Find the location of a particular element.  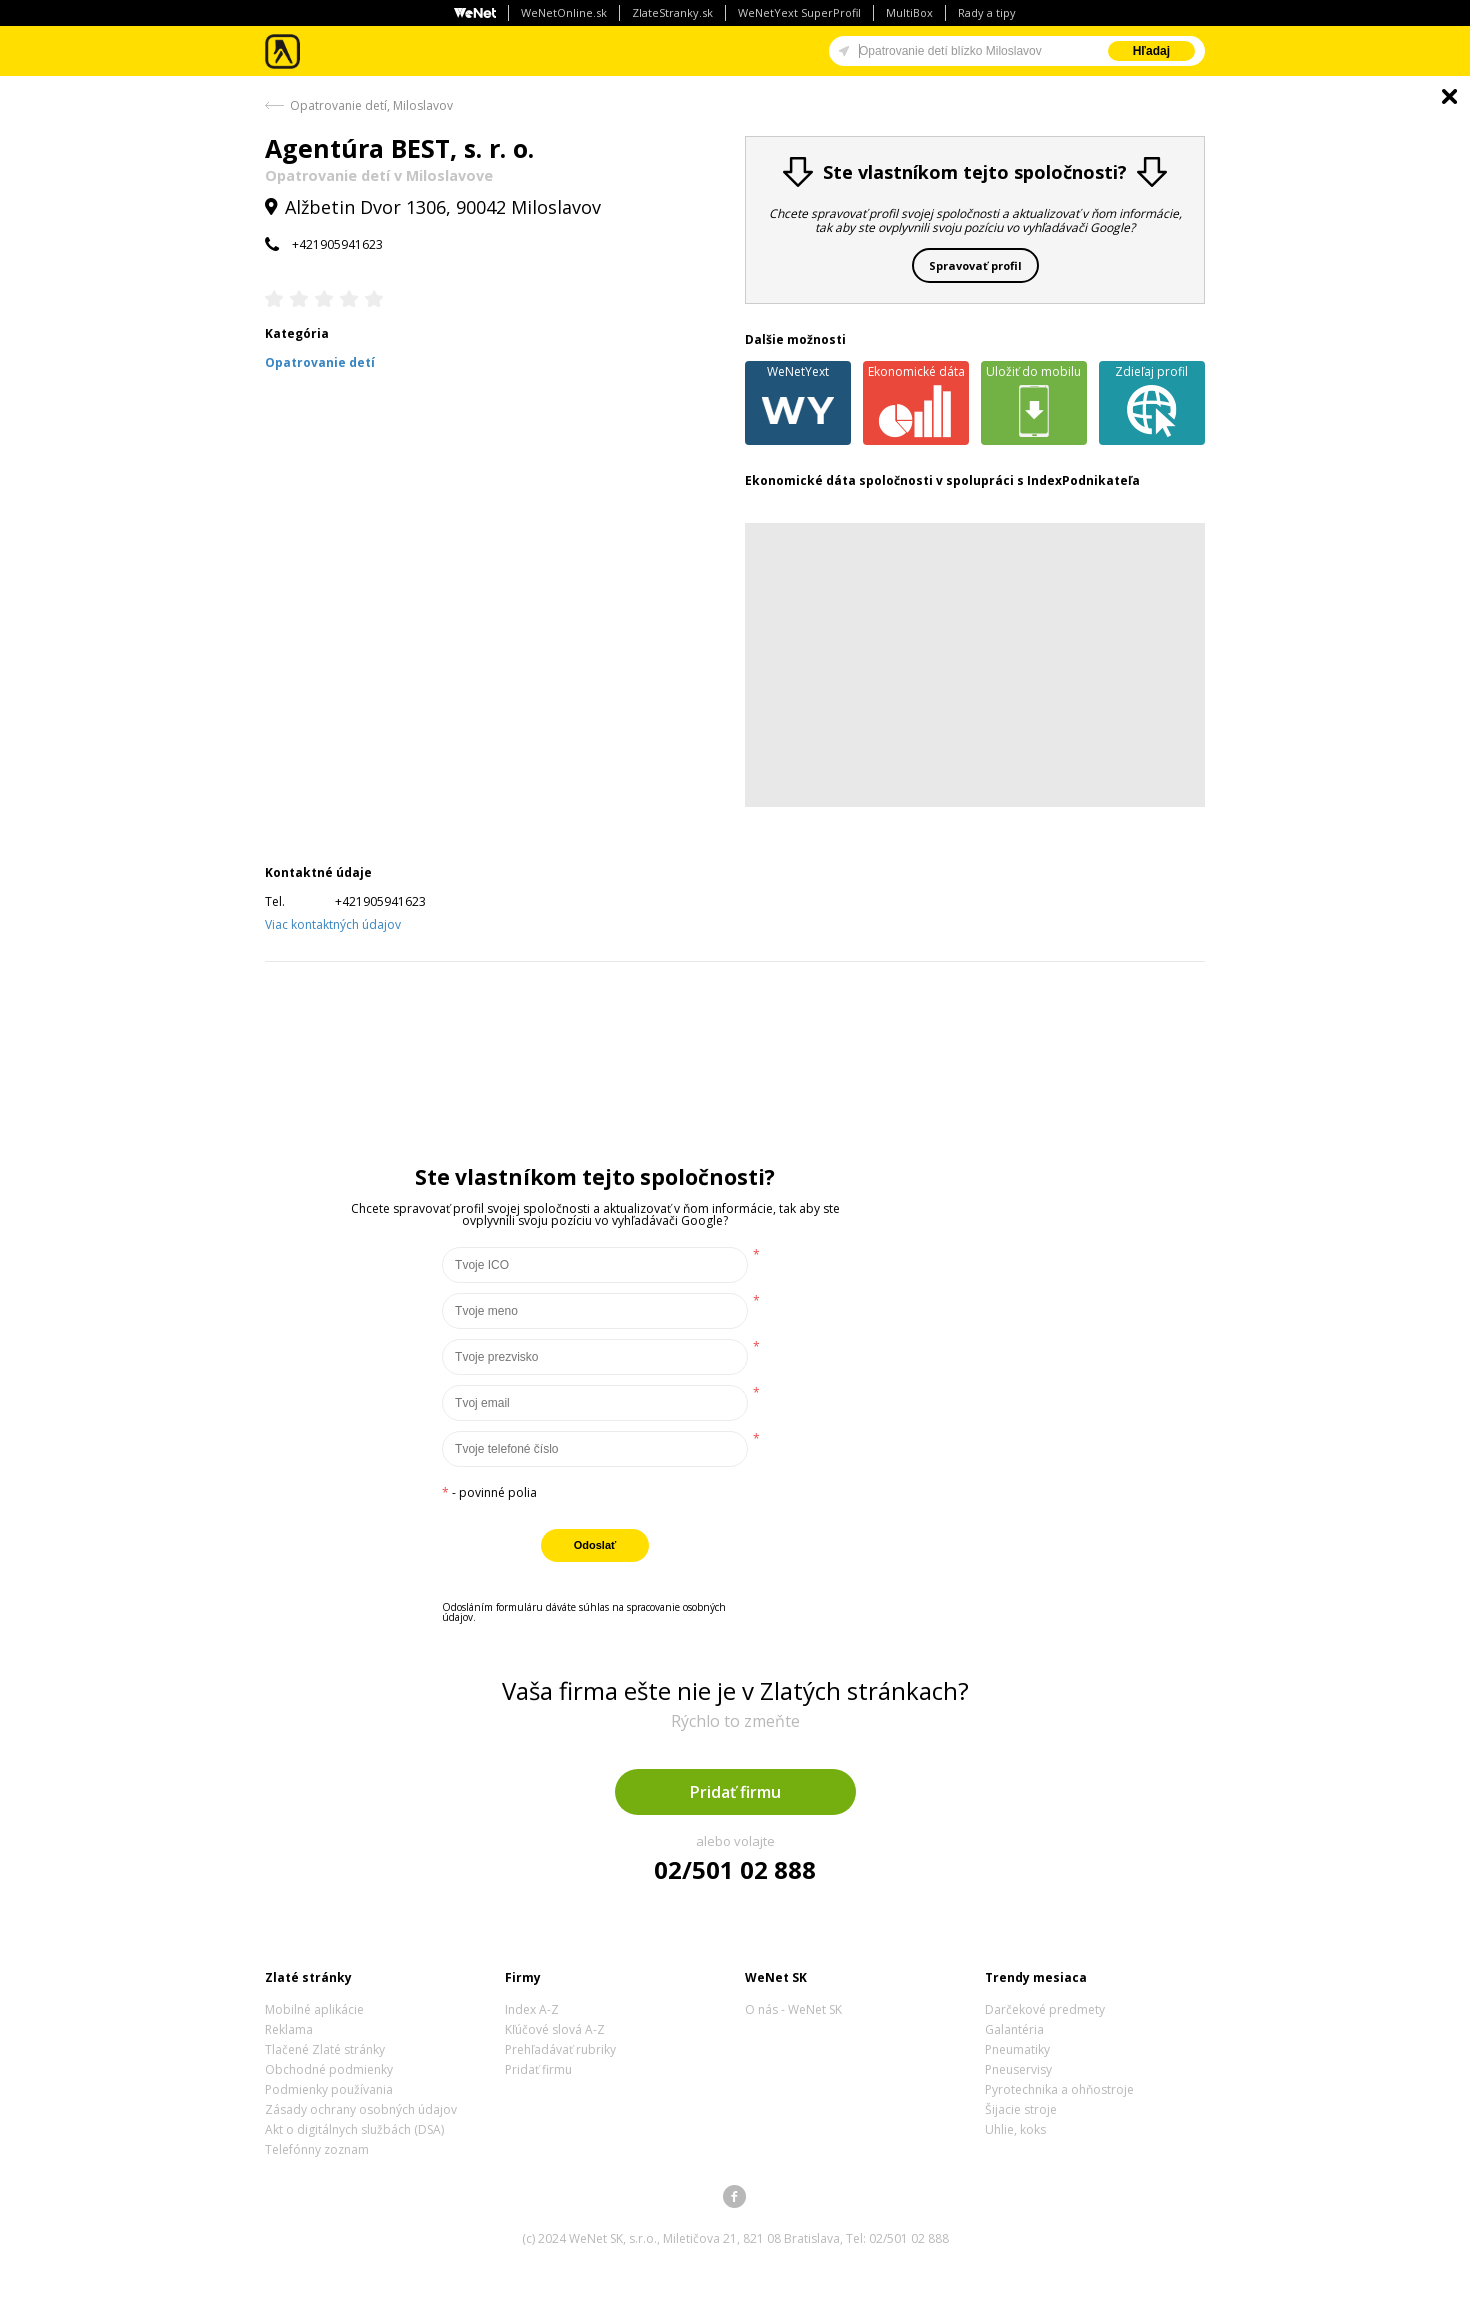

MultiBox is located at coordinates (909, 12).